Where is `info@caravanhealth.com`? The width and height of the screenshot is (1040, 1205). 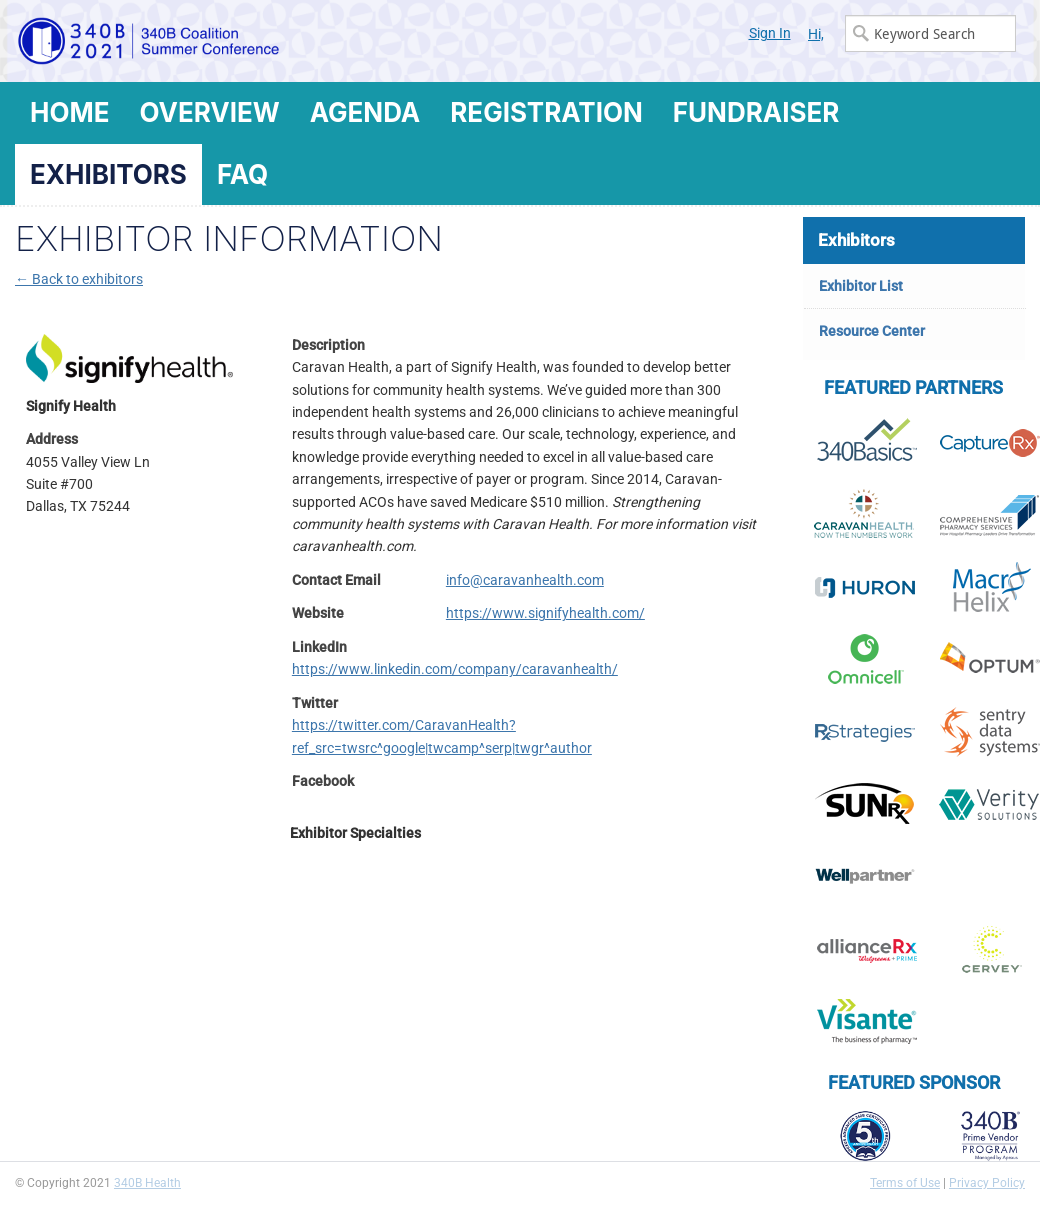 info@caravanhealth.com is located at coordinates (525, 580).